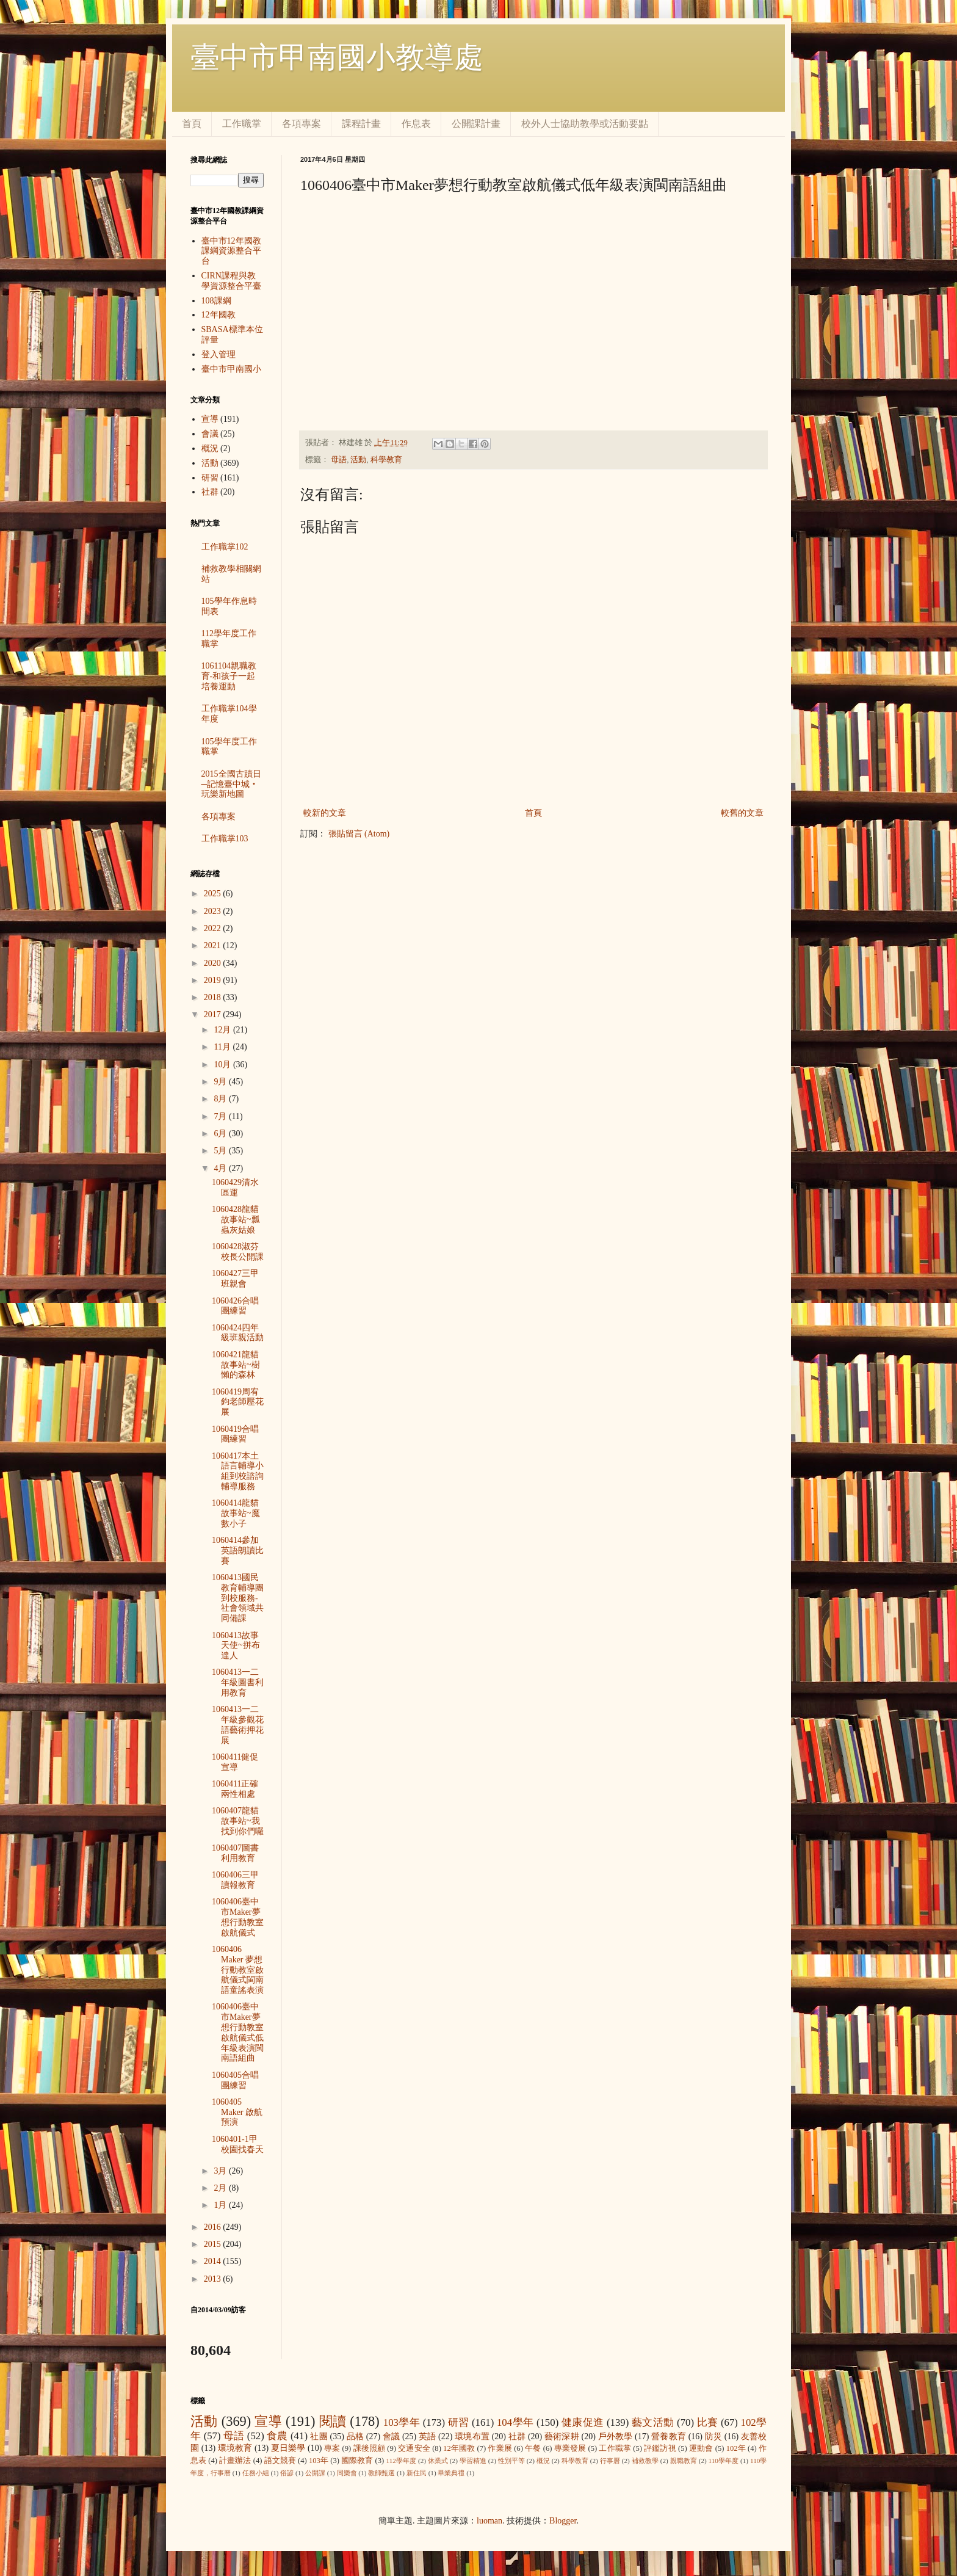 This screenshot has height=2576, width=957. What do you see at coordinates (235, 1306) in the screenshot?
I see `1060426合唱團練習` at bounding box center [235, 1306].